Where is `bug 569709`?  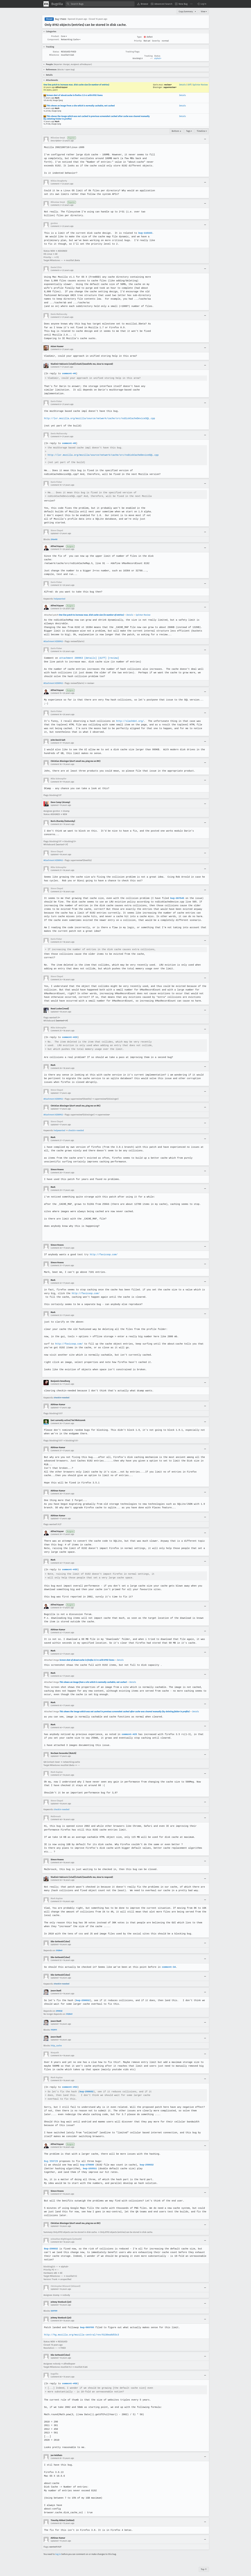
bug 569709 is located at coordinates (86, 2323).